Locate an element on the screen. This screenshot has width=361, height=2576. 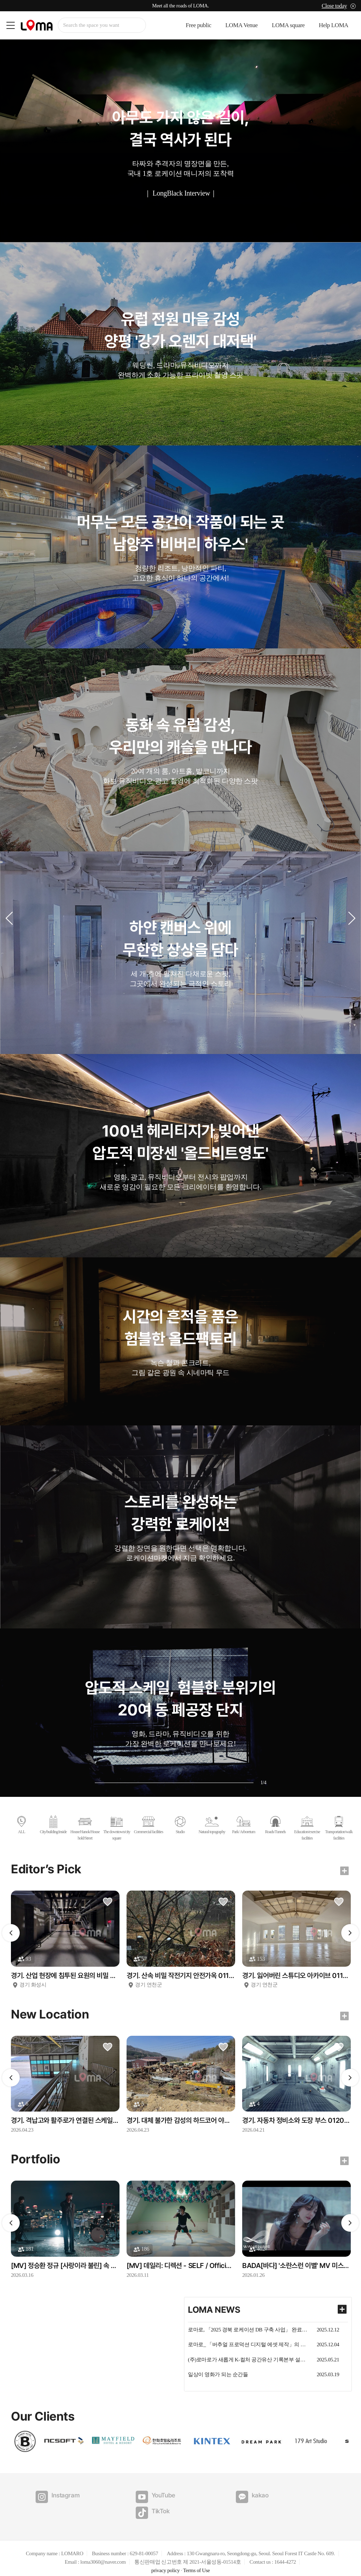
House/Hanok/Household/Street is located at coordinates (85, 1828).